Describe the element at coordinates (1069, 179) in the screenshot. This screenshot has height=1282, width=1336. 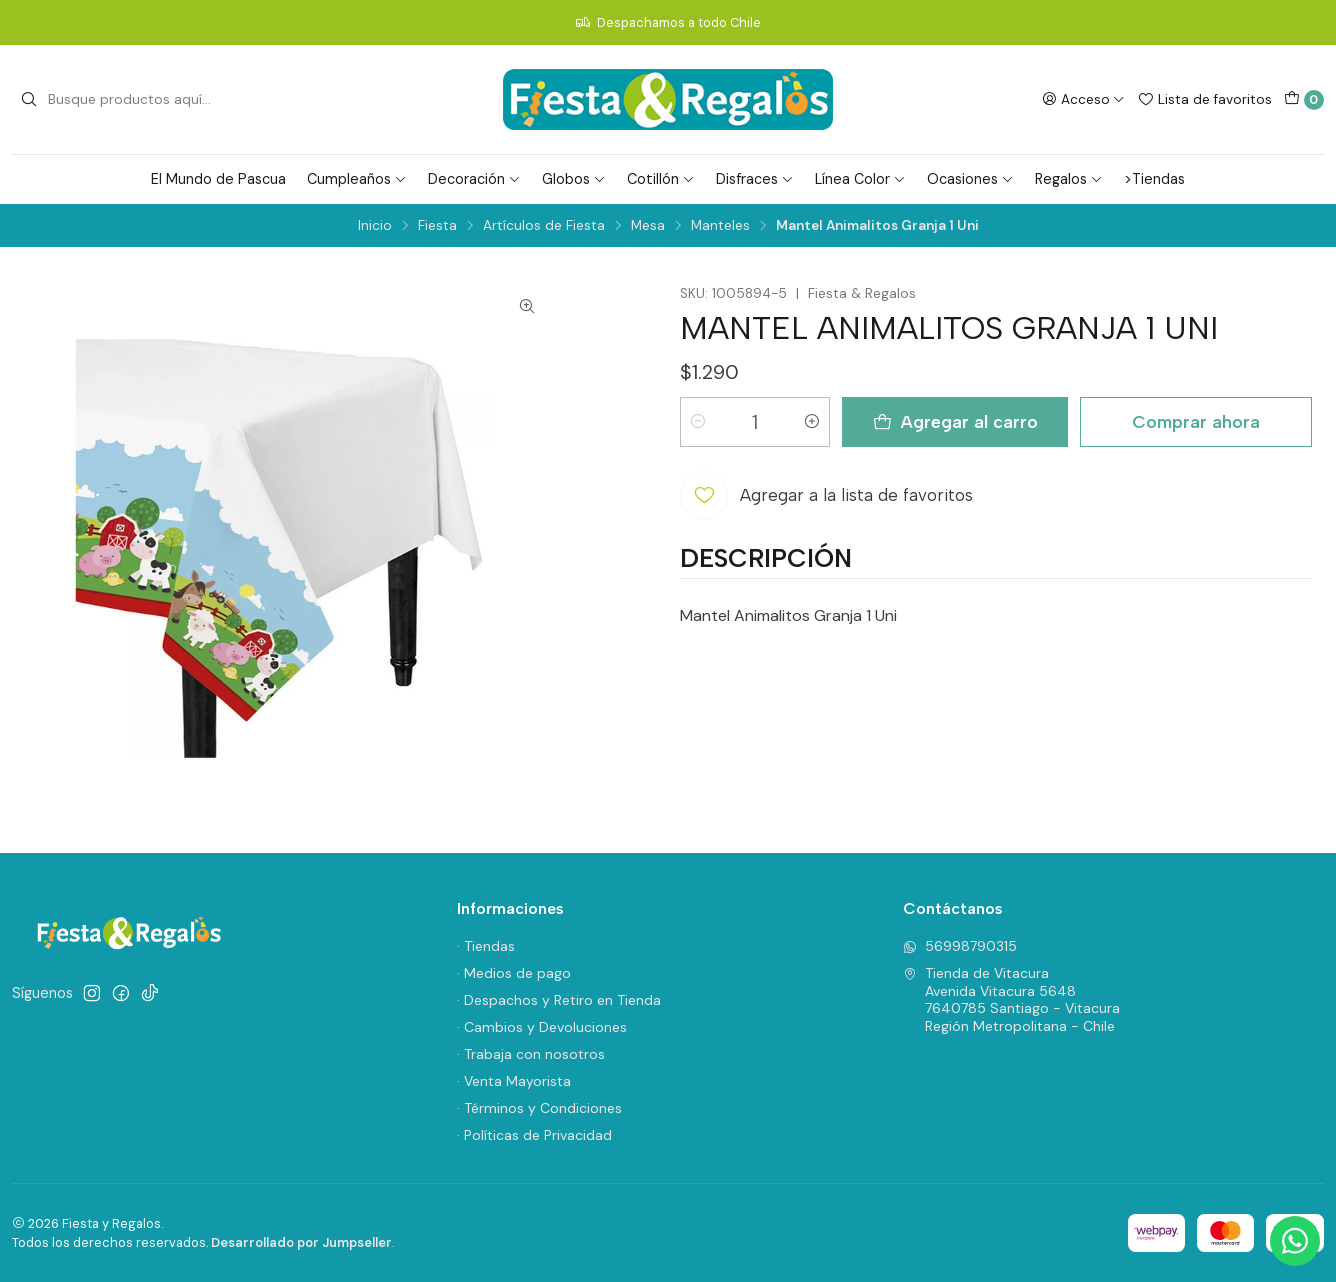
I see `Regalos` at that location.